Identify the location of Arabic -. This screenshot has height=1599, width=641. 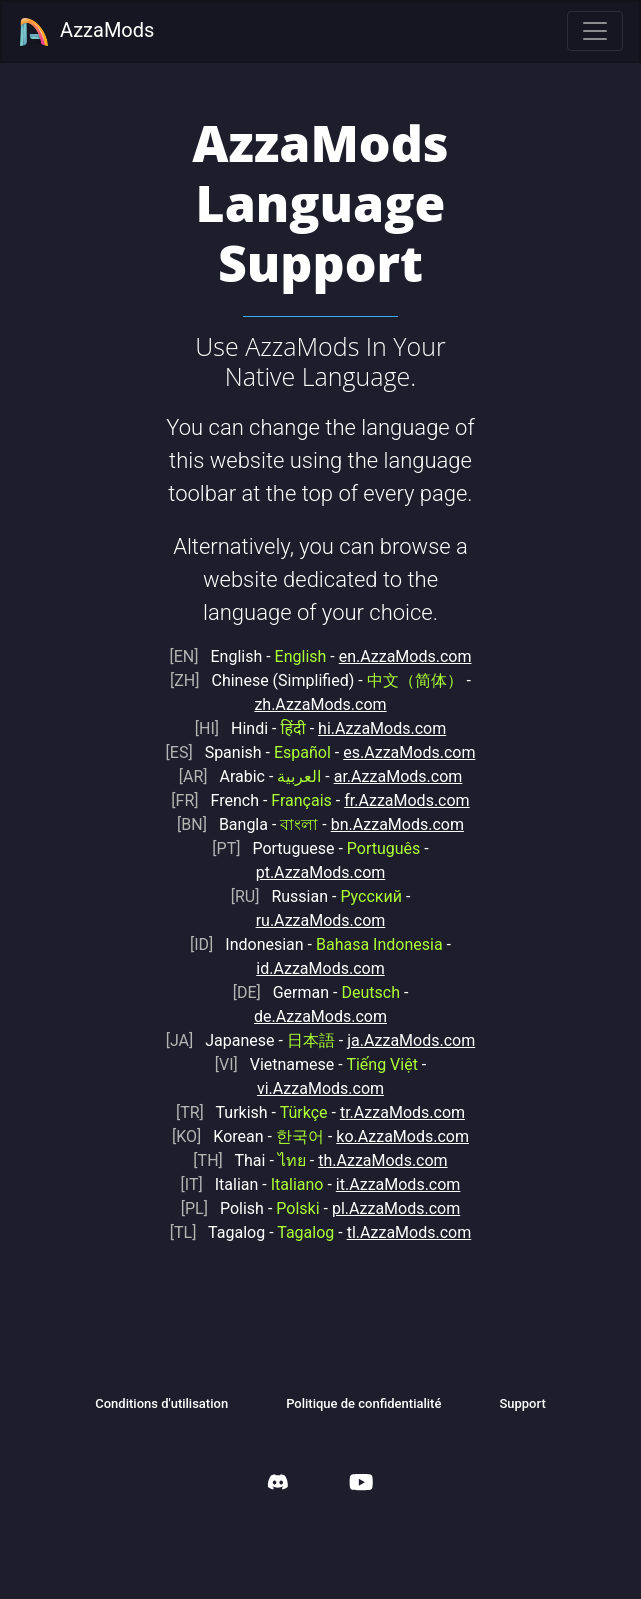
(250, 776).